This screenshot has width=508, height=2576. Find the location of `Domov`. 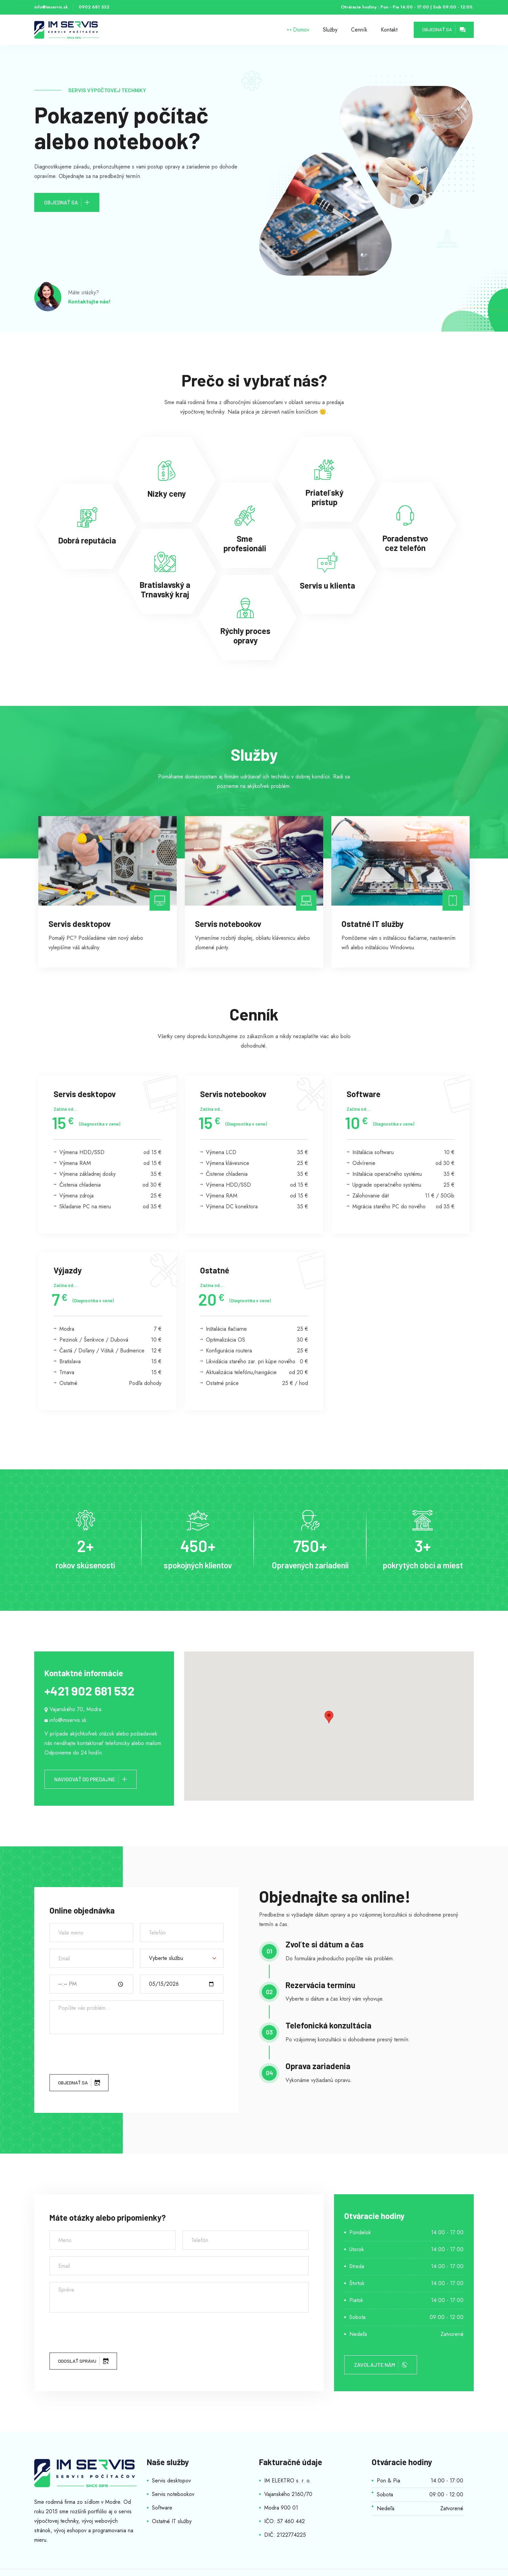

Domov is located at coordinates (301, 30).